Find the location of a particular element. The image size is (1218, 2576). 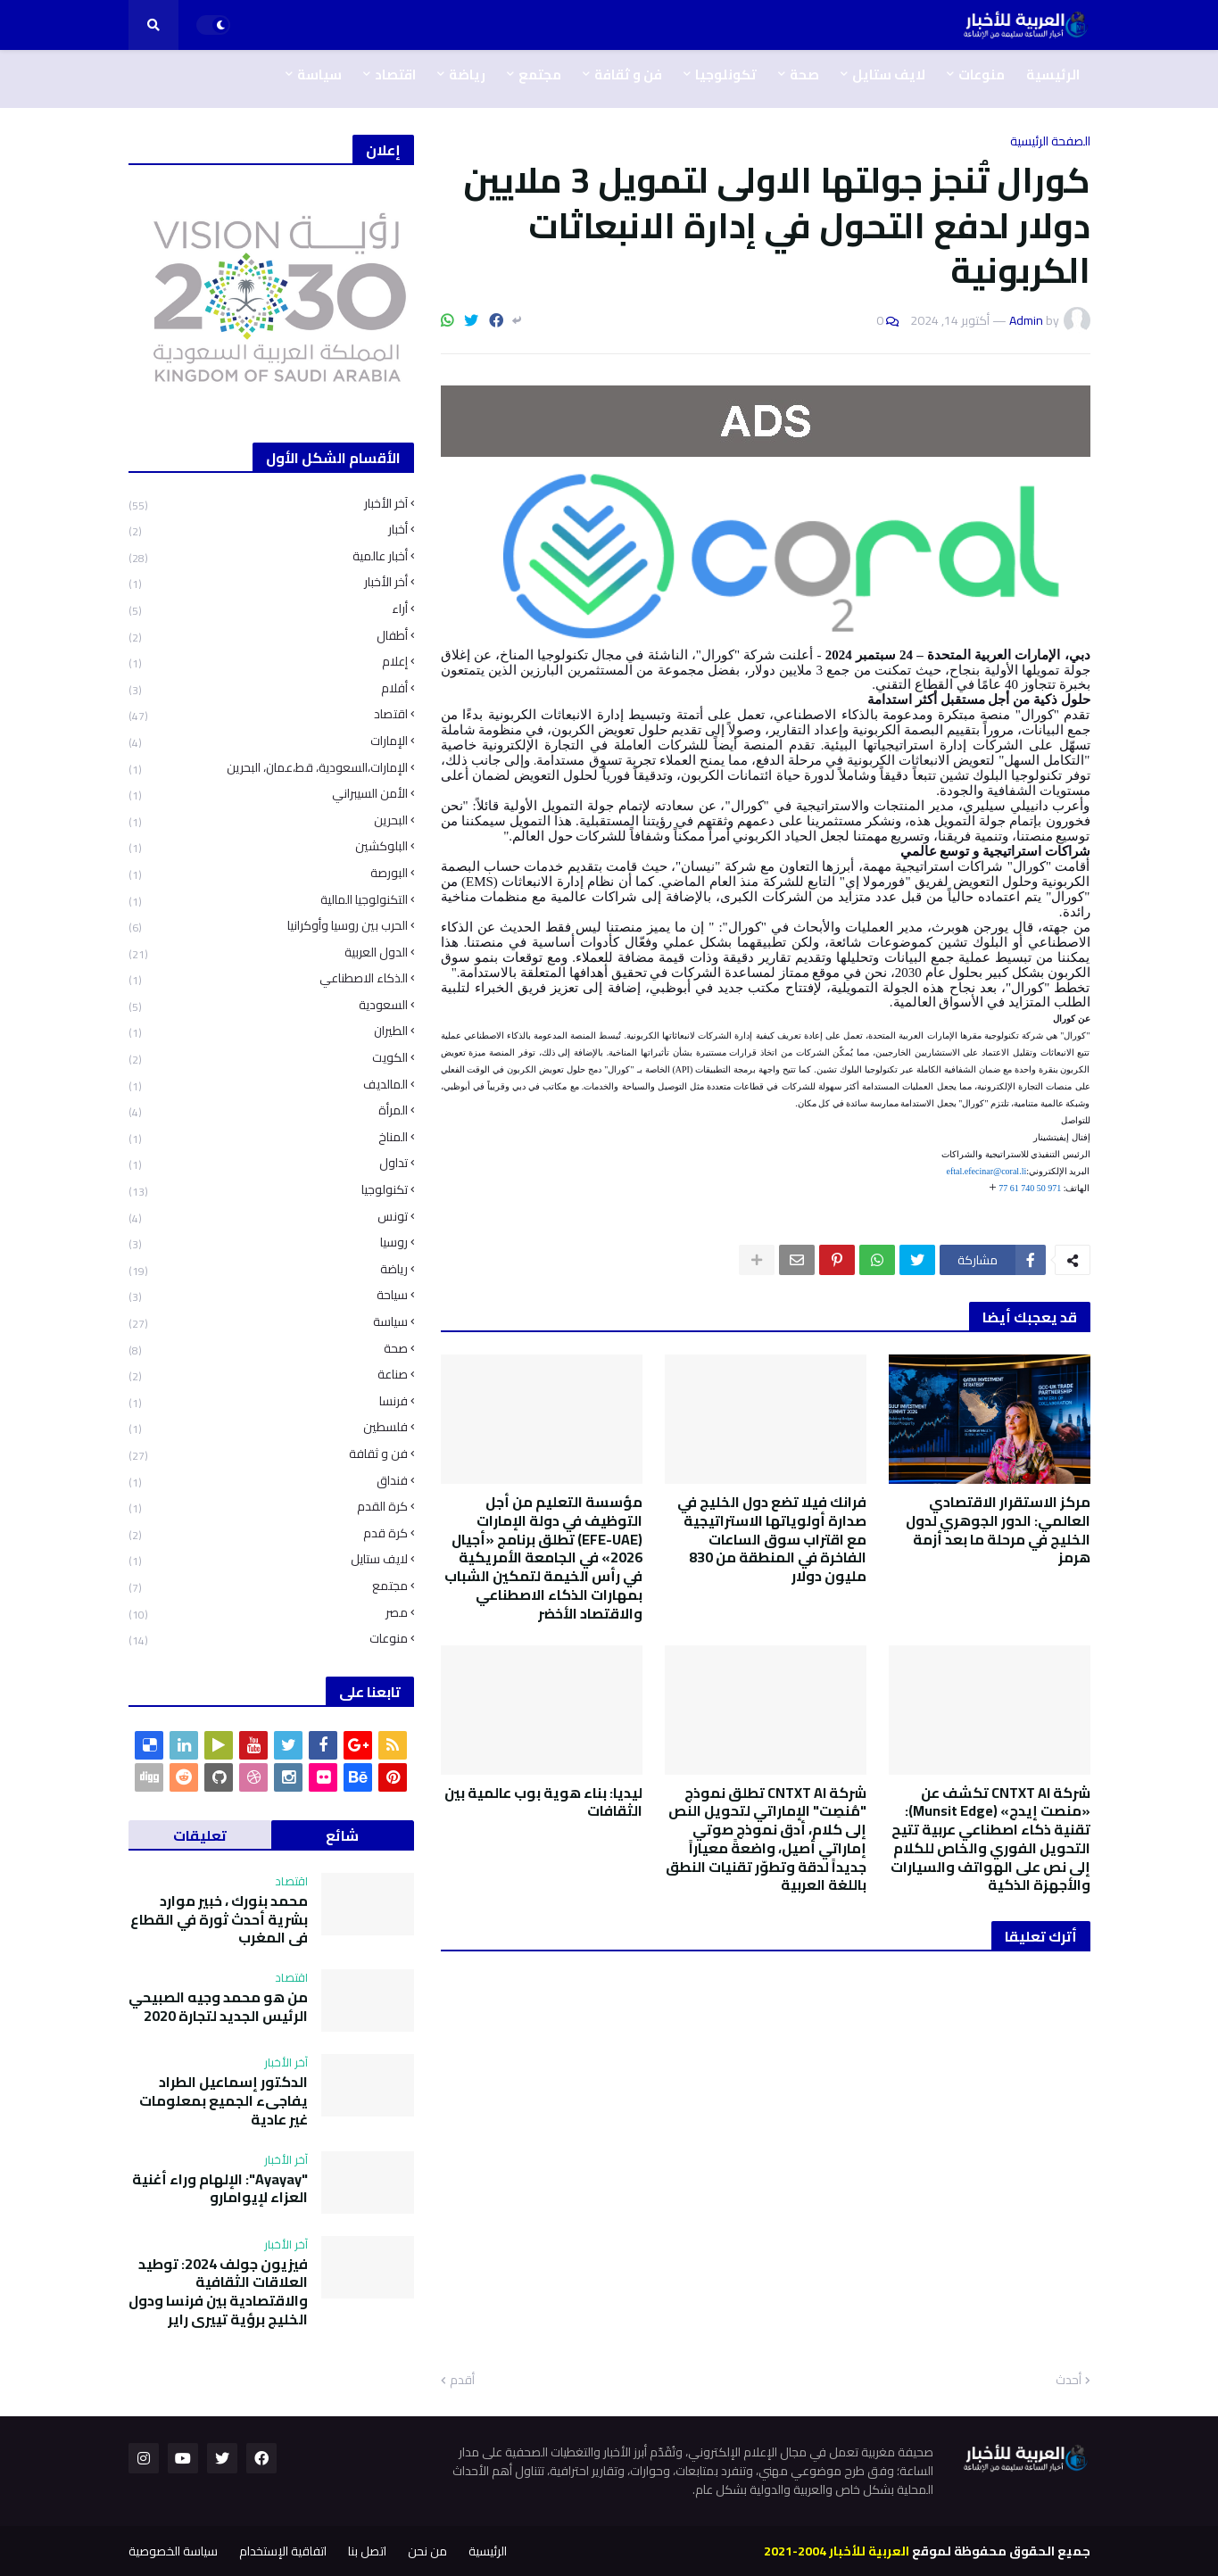

أراء is located at coordinates (268, 609).